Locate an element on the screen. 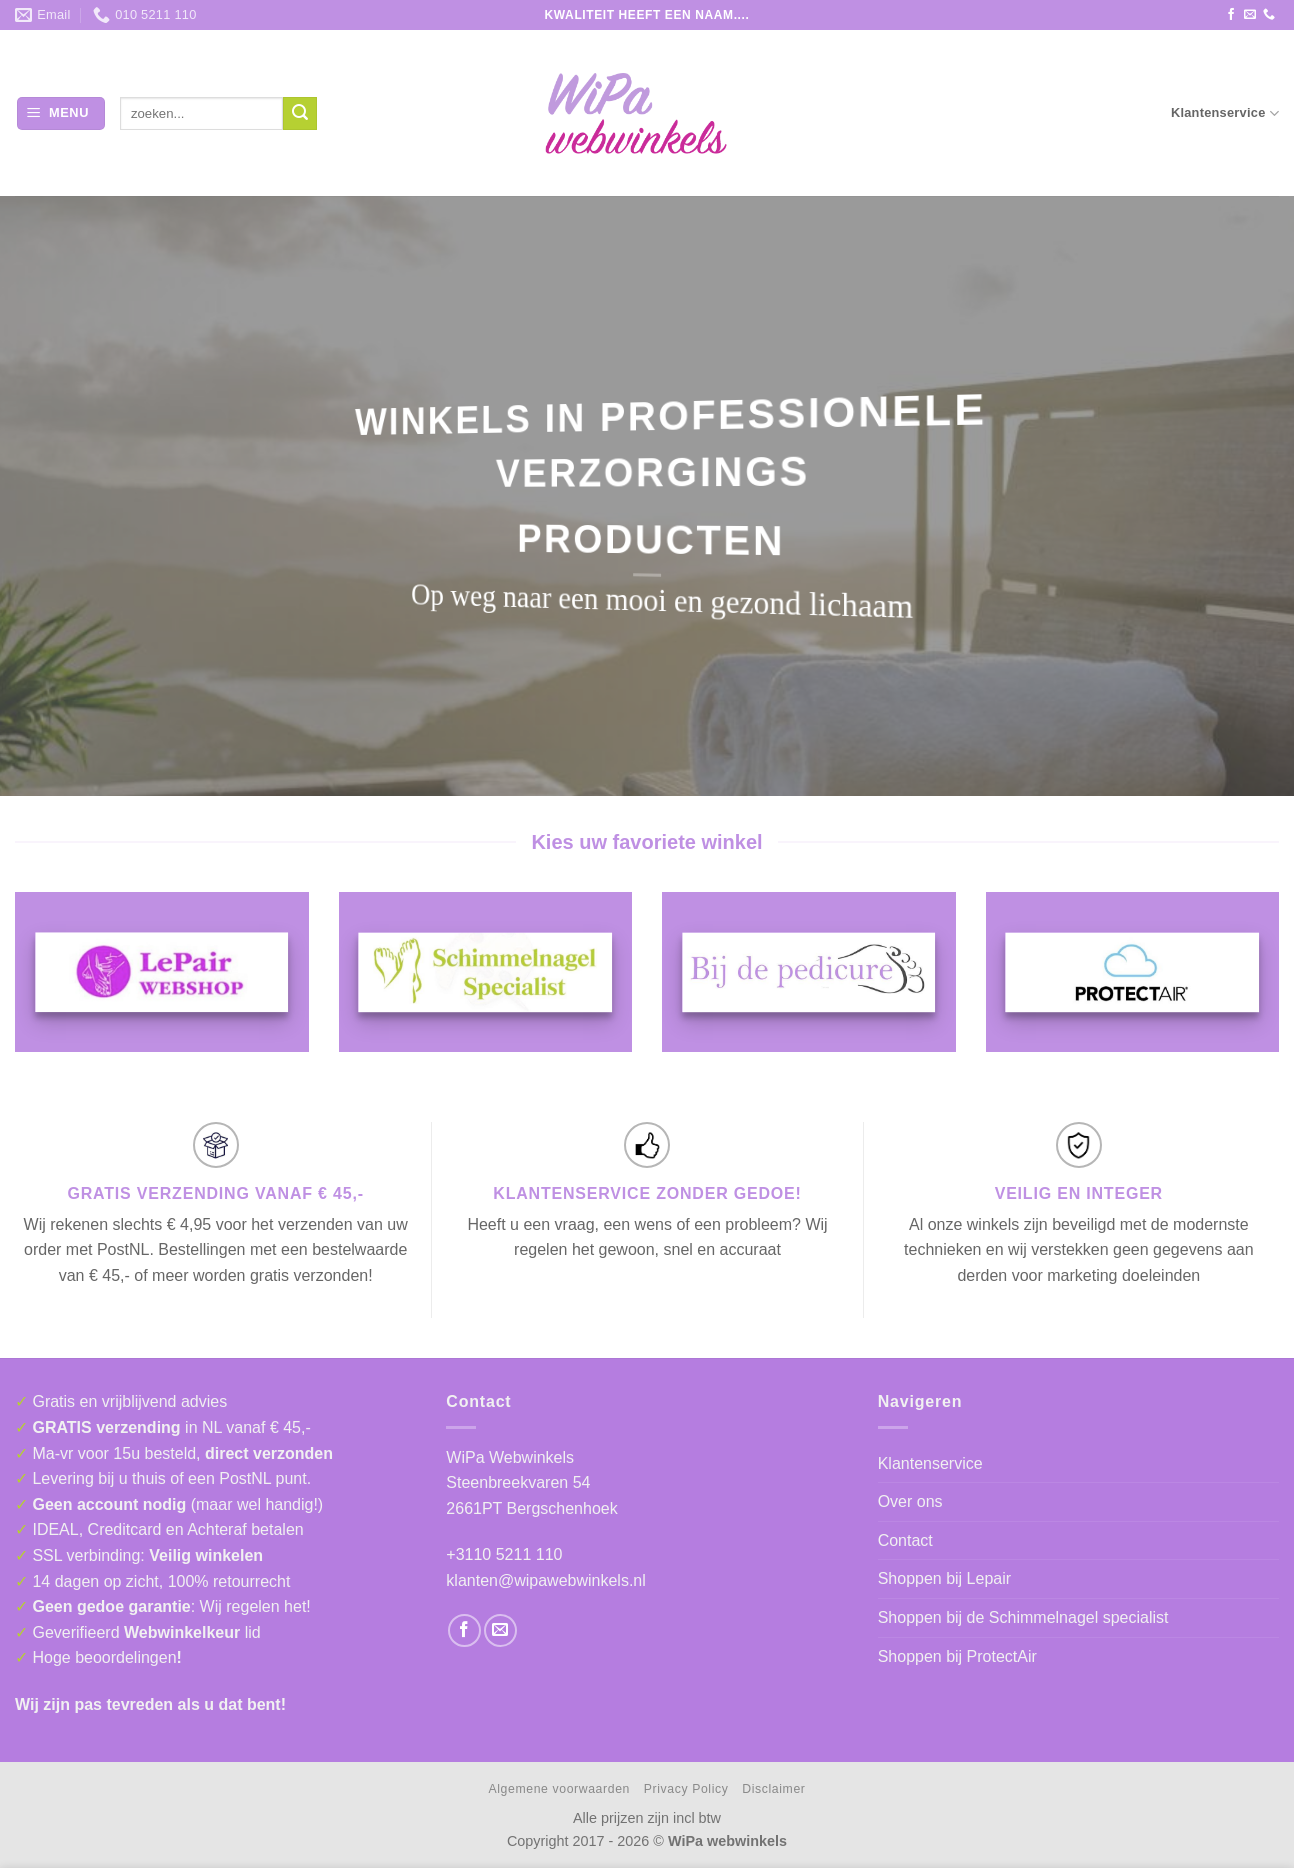  Privacy Policy is located at coordinates (686, 1789).